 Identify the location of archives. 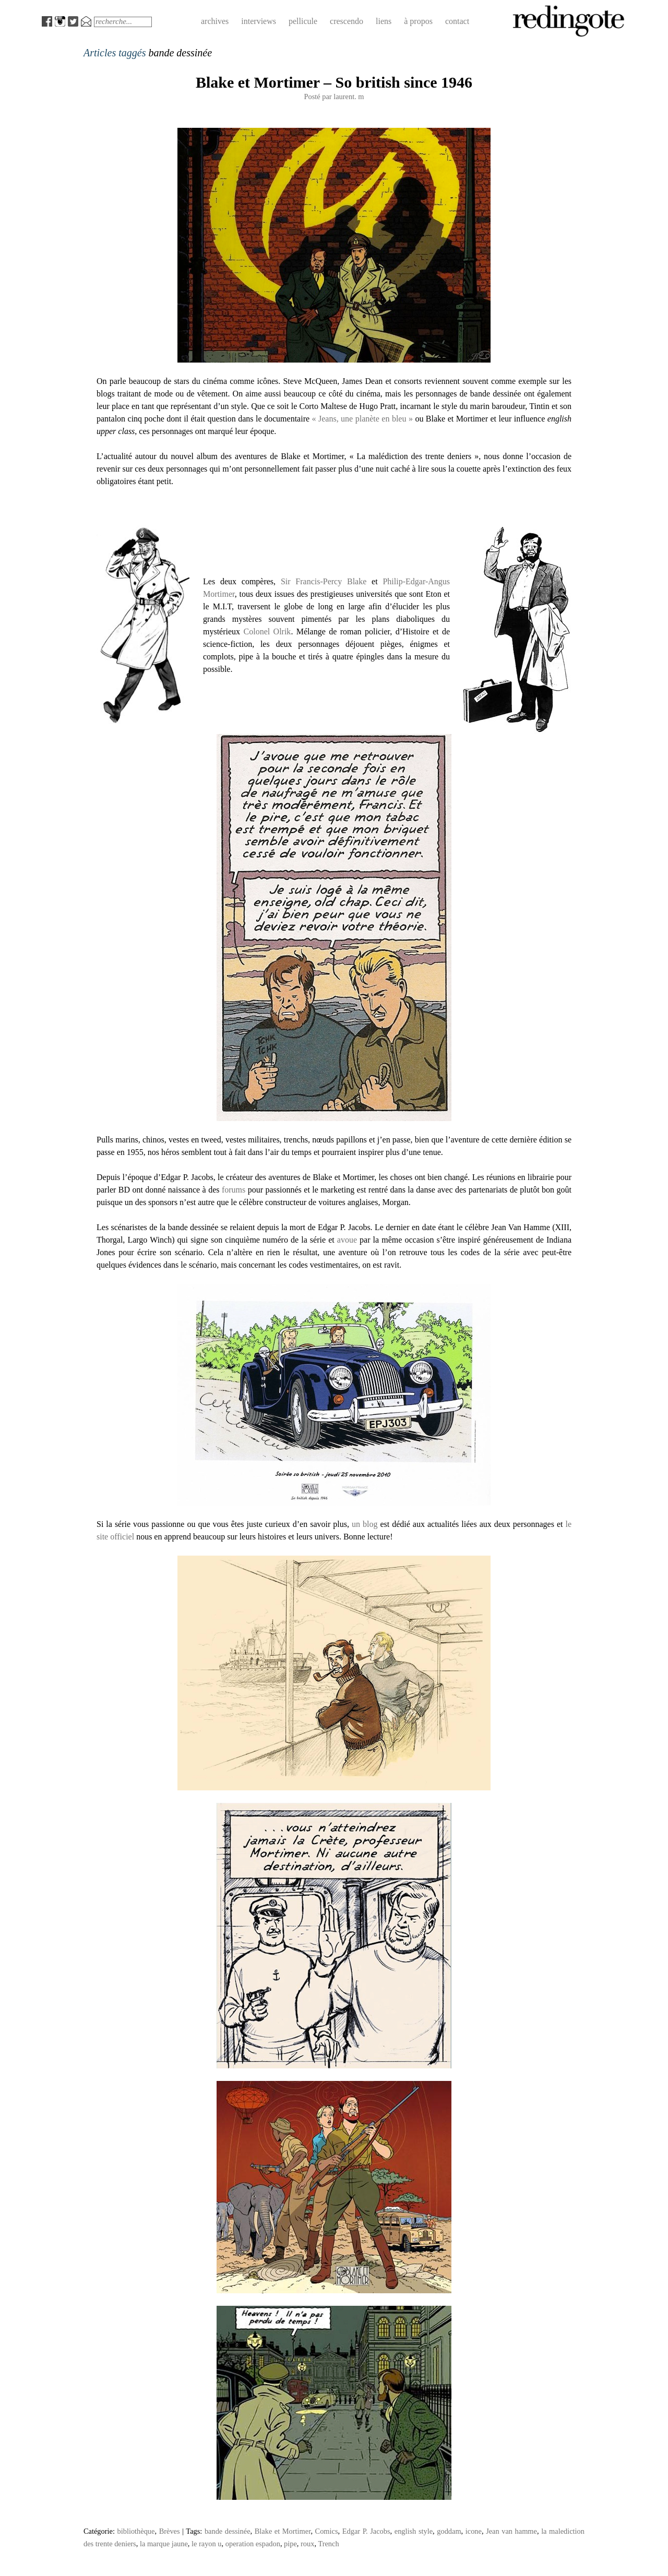
(215, 21).